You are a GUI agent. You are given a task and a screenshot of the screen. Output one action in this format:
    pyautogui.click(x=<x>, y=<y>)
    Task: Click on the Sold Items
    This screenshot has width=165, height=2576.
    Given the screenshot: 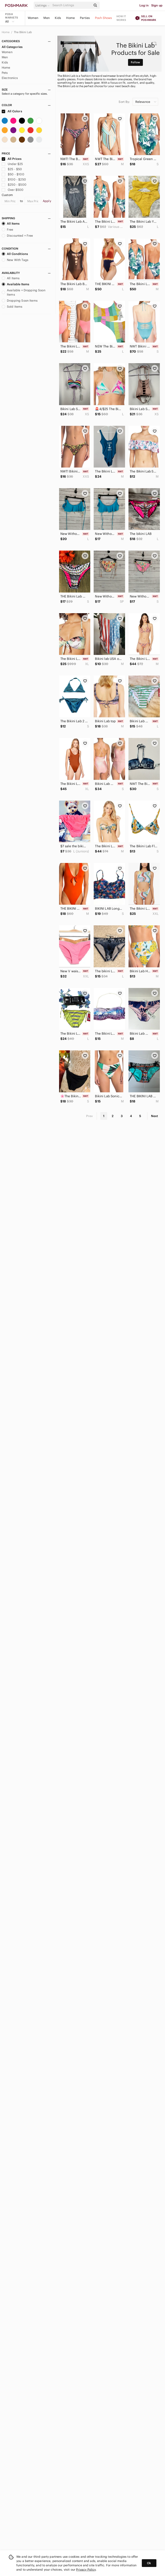 What is the action you would take?
    pyautogui.click(x=12, y=307)
    